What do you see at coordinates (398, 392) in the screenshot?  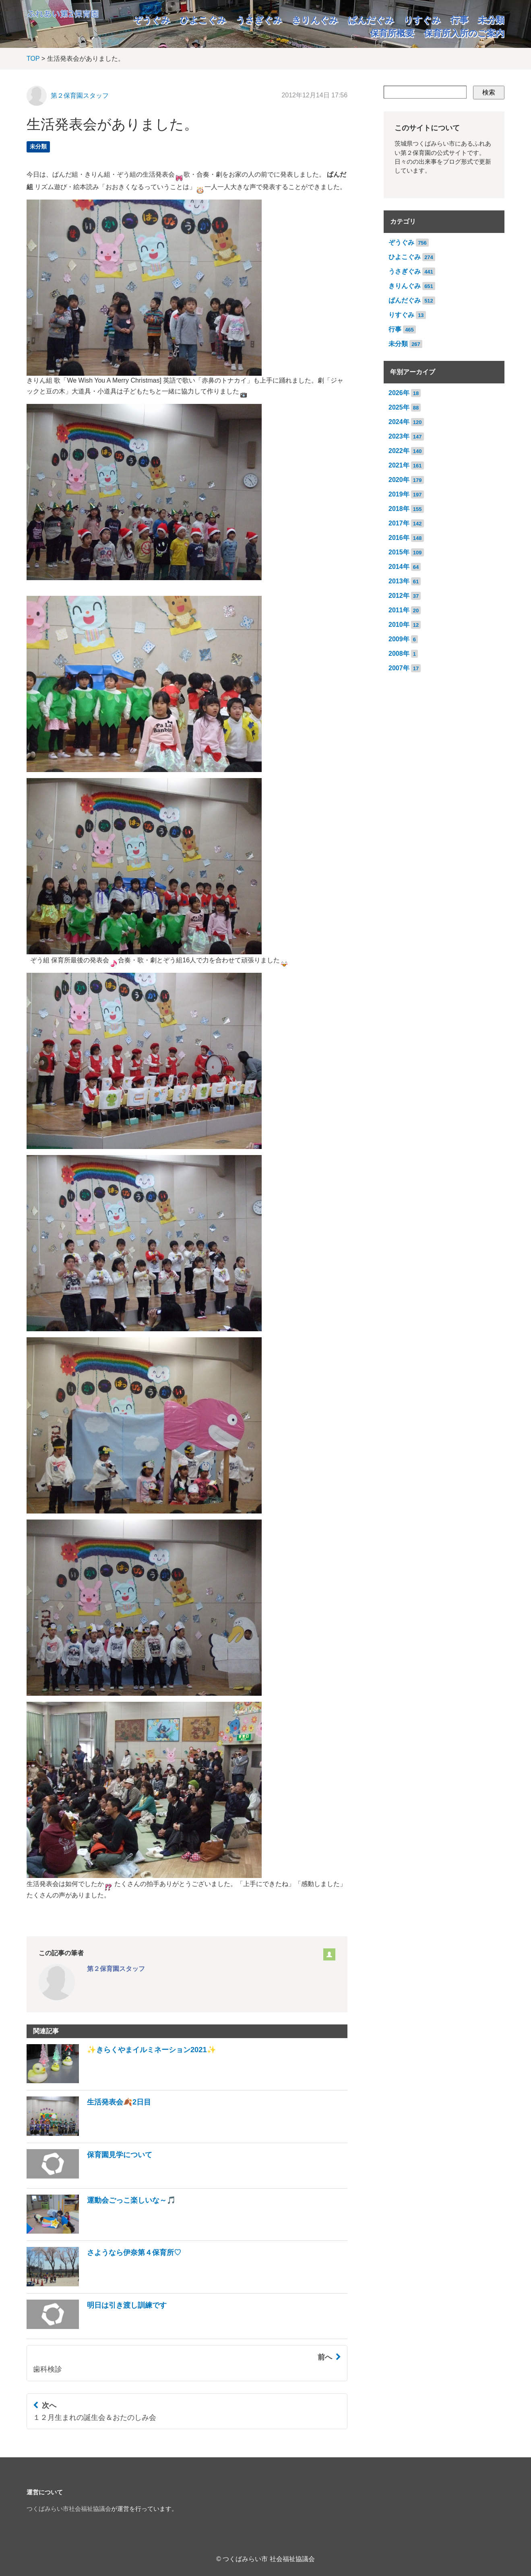 I see `2026年` at bounding box center [398, 392].